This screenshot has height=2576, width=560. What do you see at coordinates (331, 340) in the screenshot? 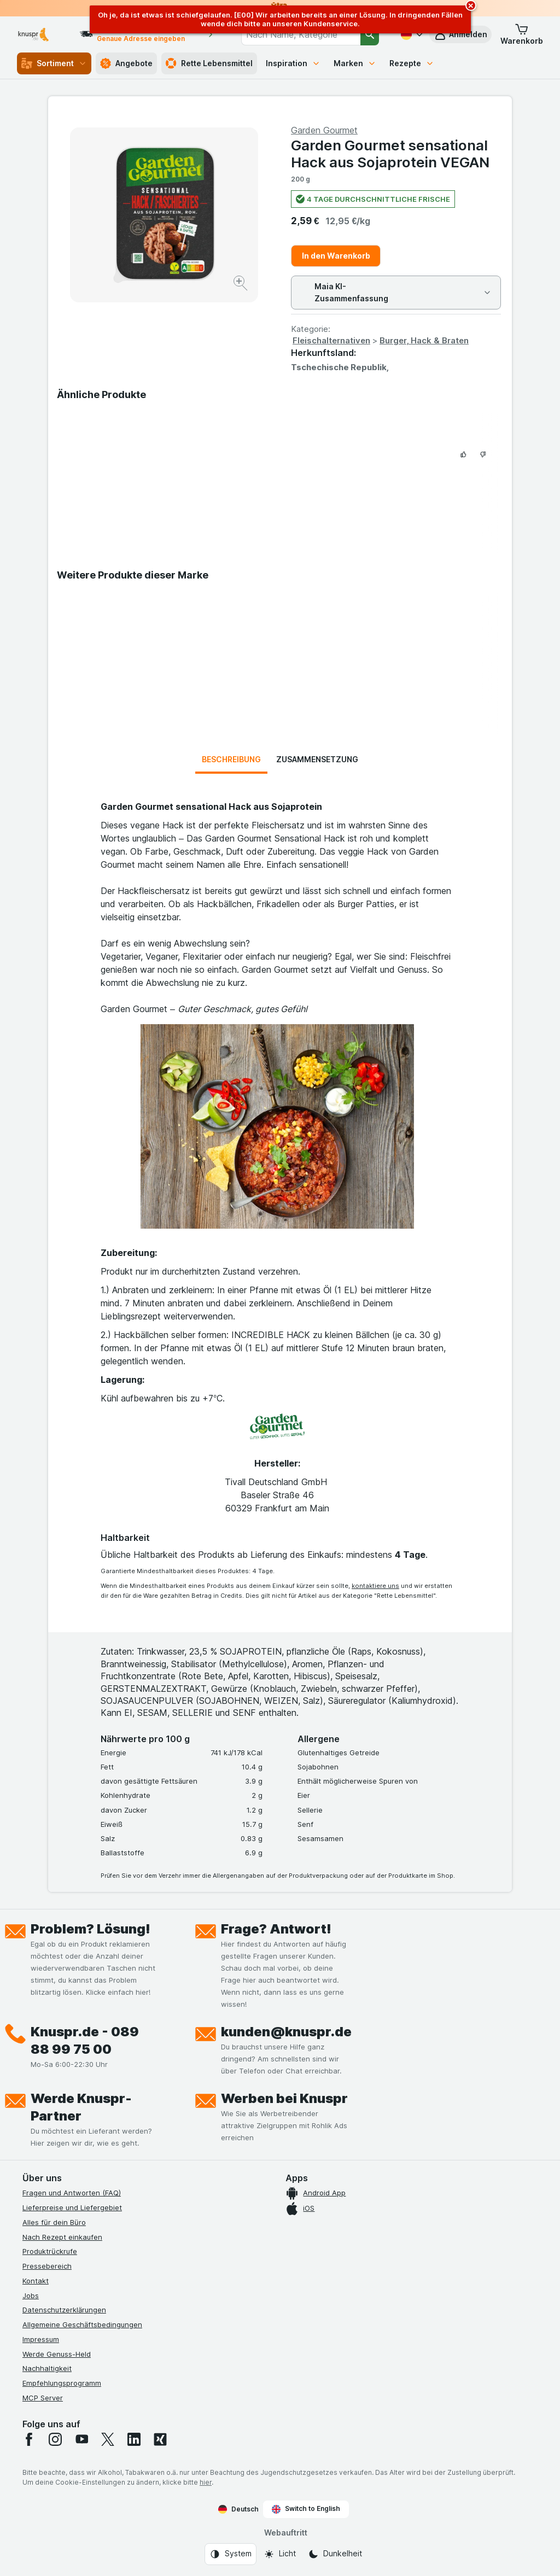
I see `Fleischalternativen` at bounding box center [331, 340].